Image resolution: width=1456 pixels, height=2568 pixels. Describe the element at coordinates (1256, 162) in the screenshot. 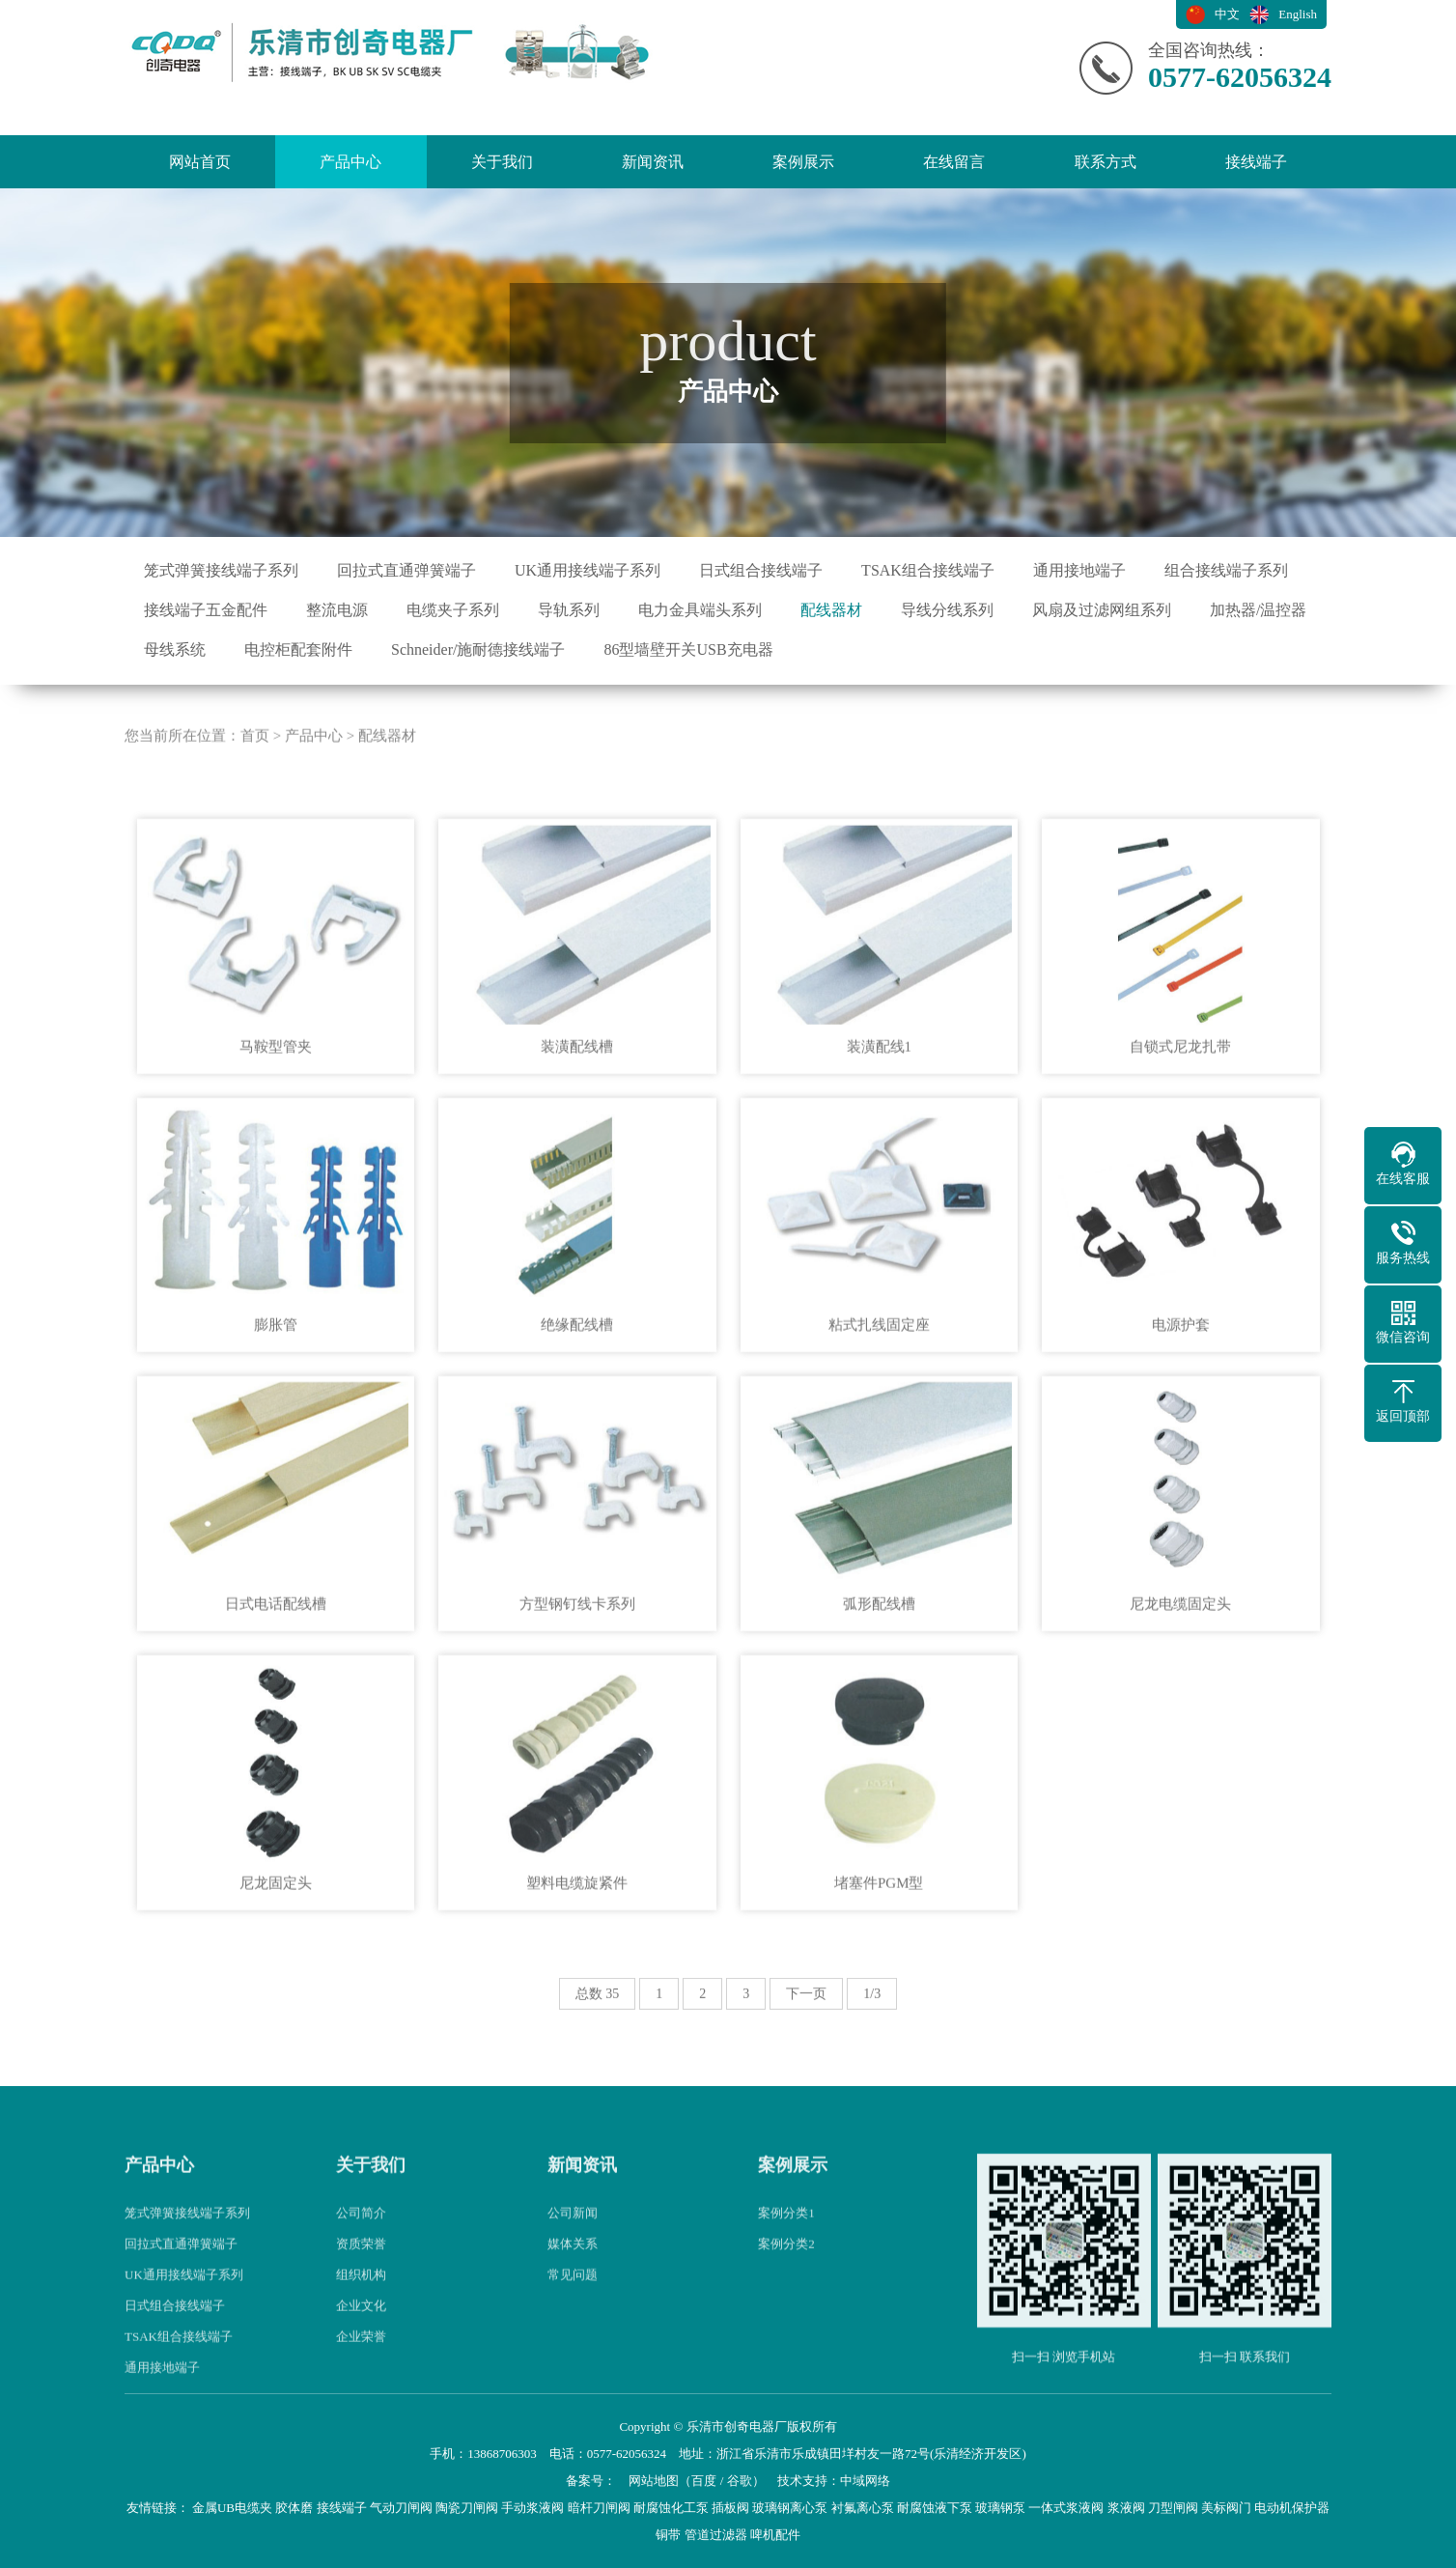

I see `接线端子` at that location.